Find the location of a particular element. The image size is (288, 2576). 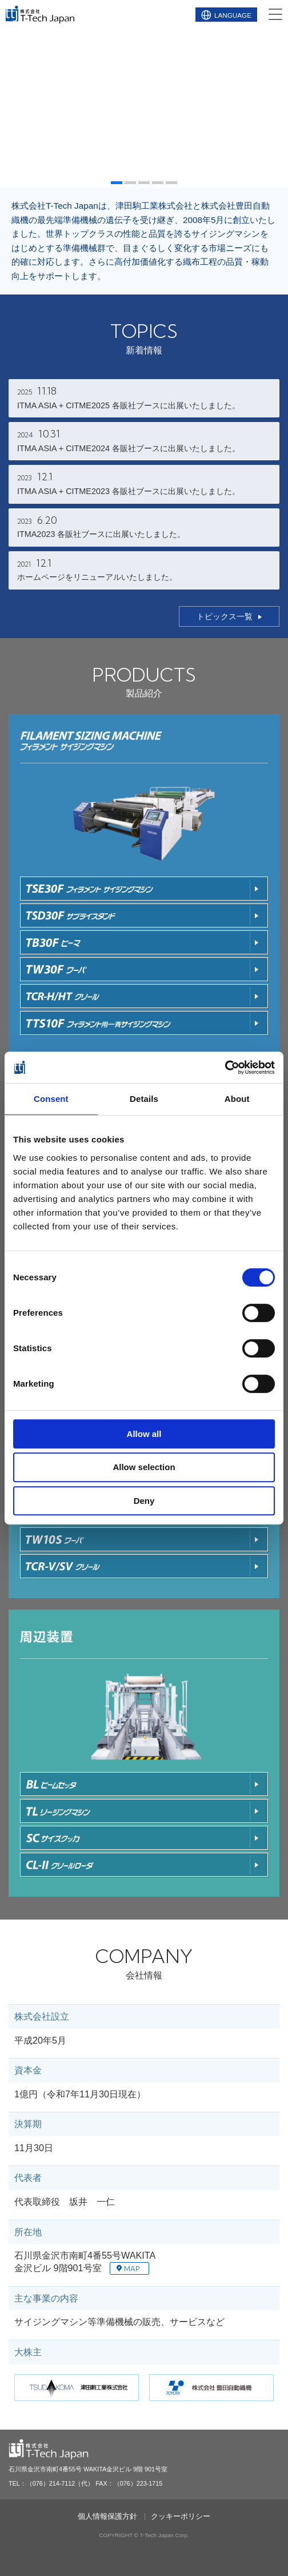

[Cookiebot by Usercentrics - opens in a new window] is located at coordinates (225, 1067).